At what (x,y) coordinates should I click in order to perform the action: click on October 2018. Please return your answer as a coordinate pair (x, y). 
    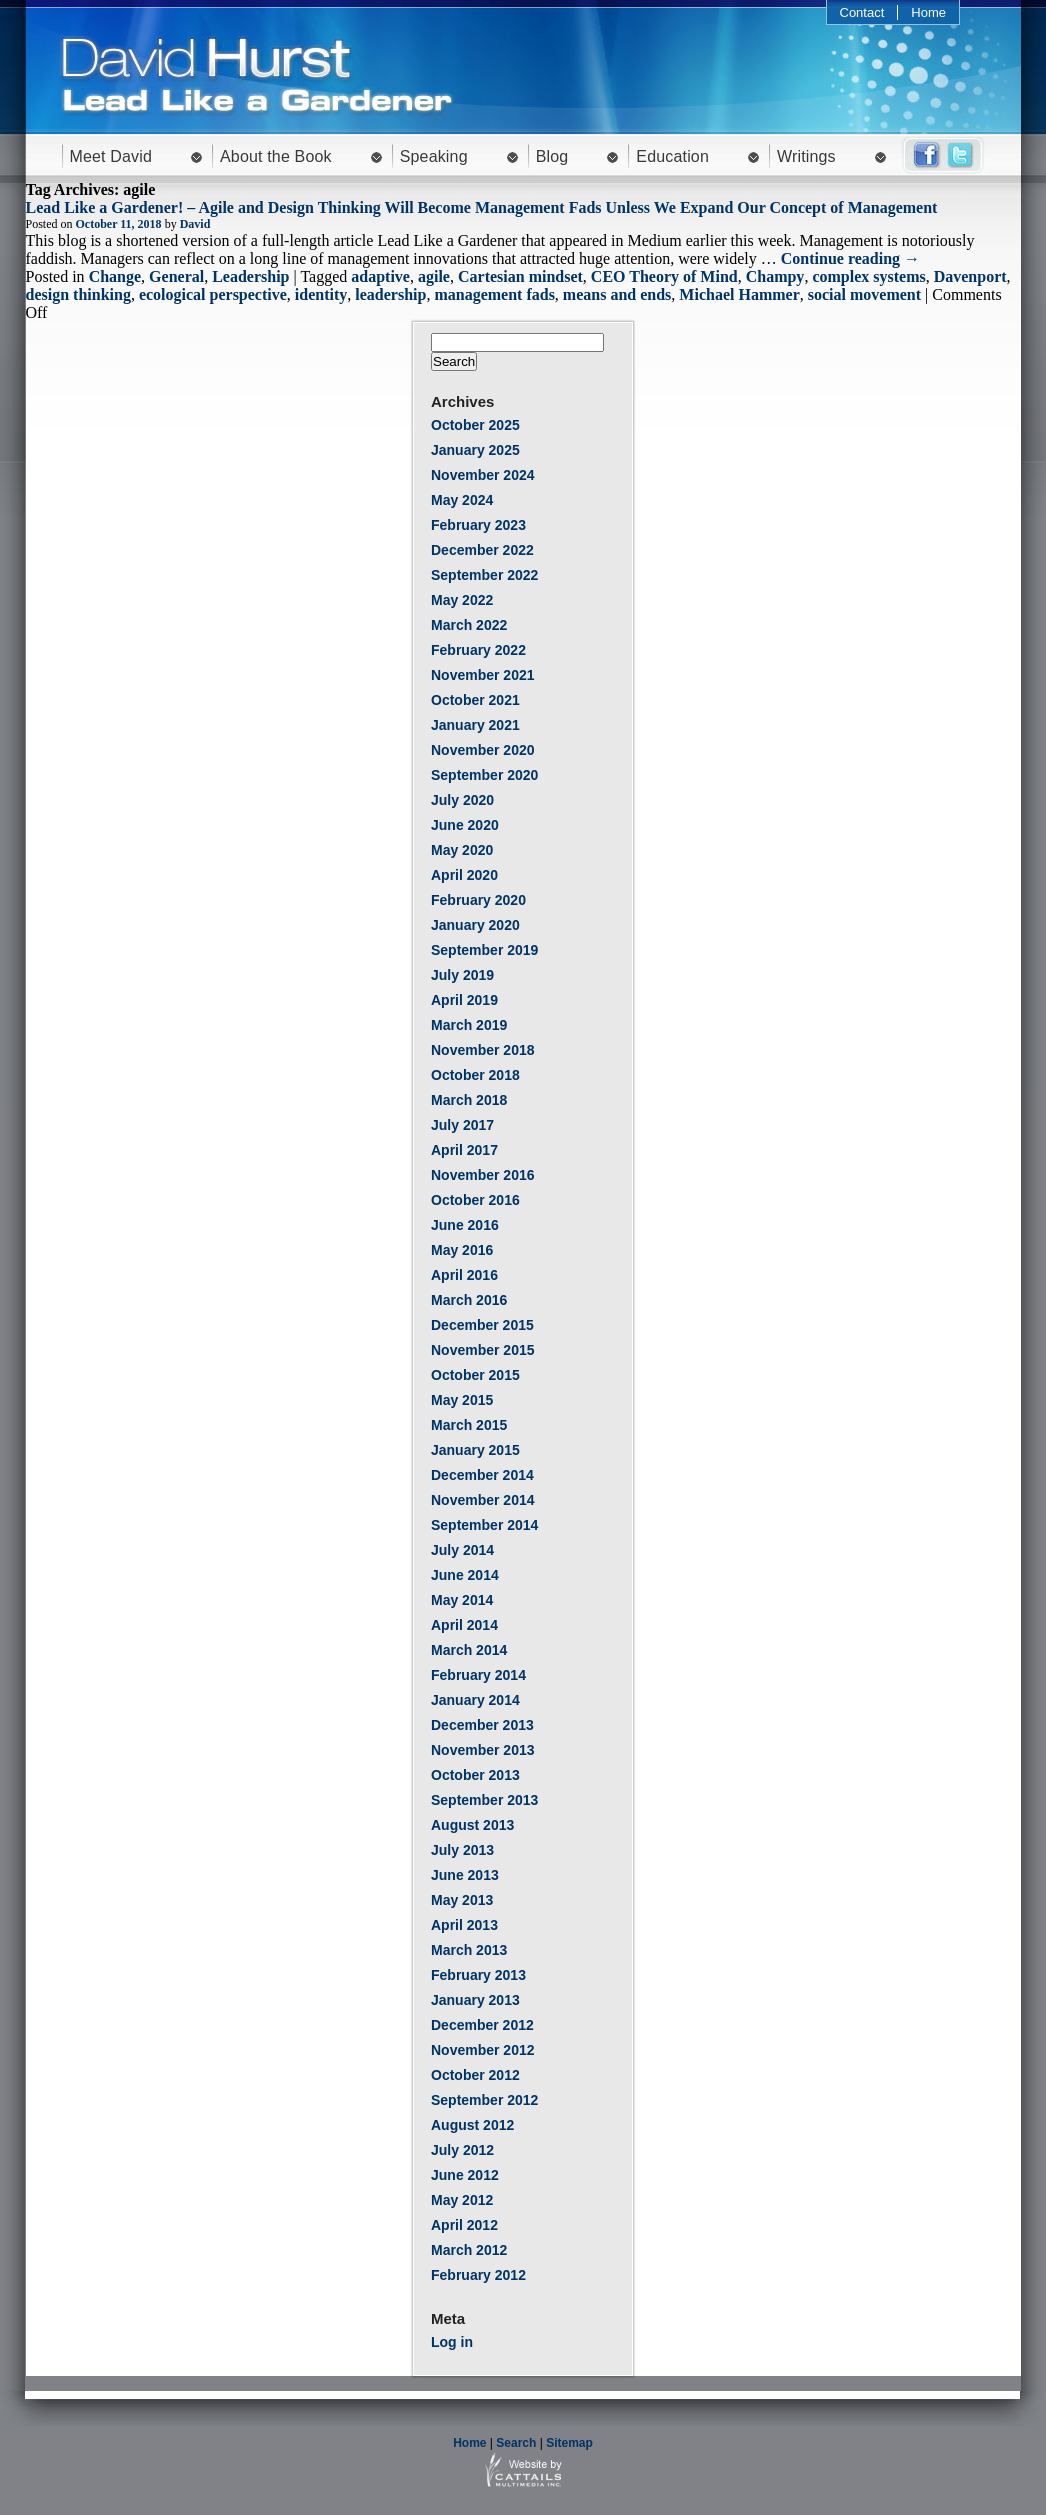
    Looking at the image, I should click on (475, 1075).